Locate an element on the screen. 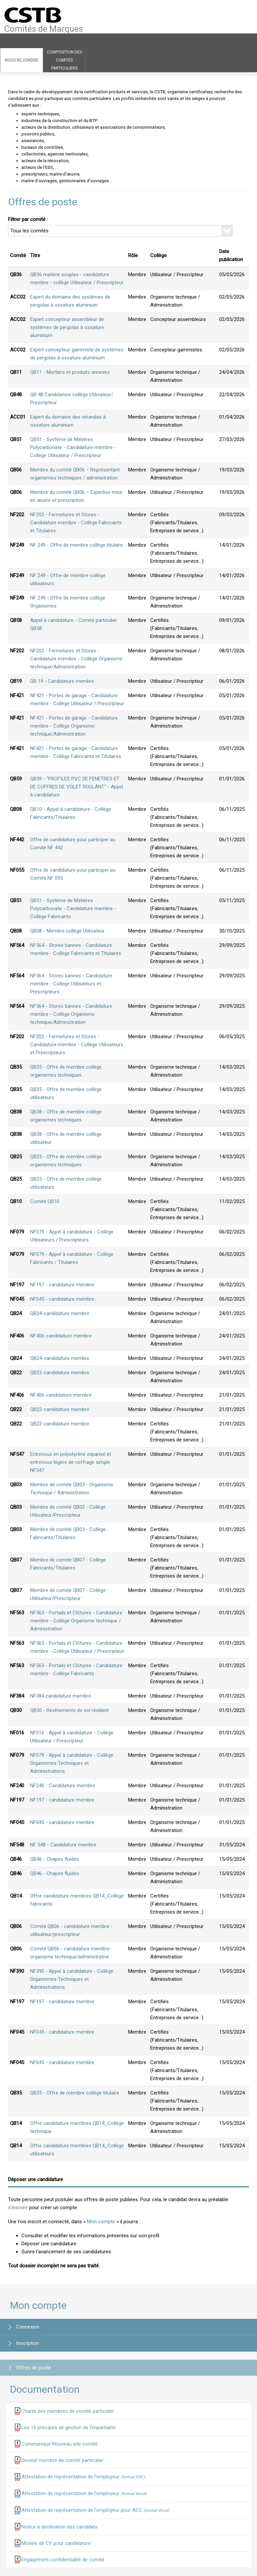 This screenshot has height=2576, width=257. NF197 - candidature membre is located at coordinates (62, 1285).